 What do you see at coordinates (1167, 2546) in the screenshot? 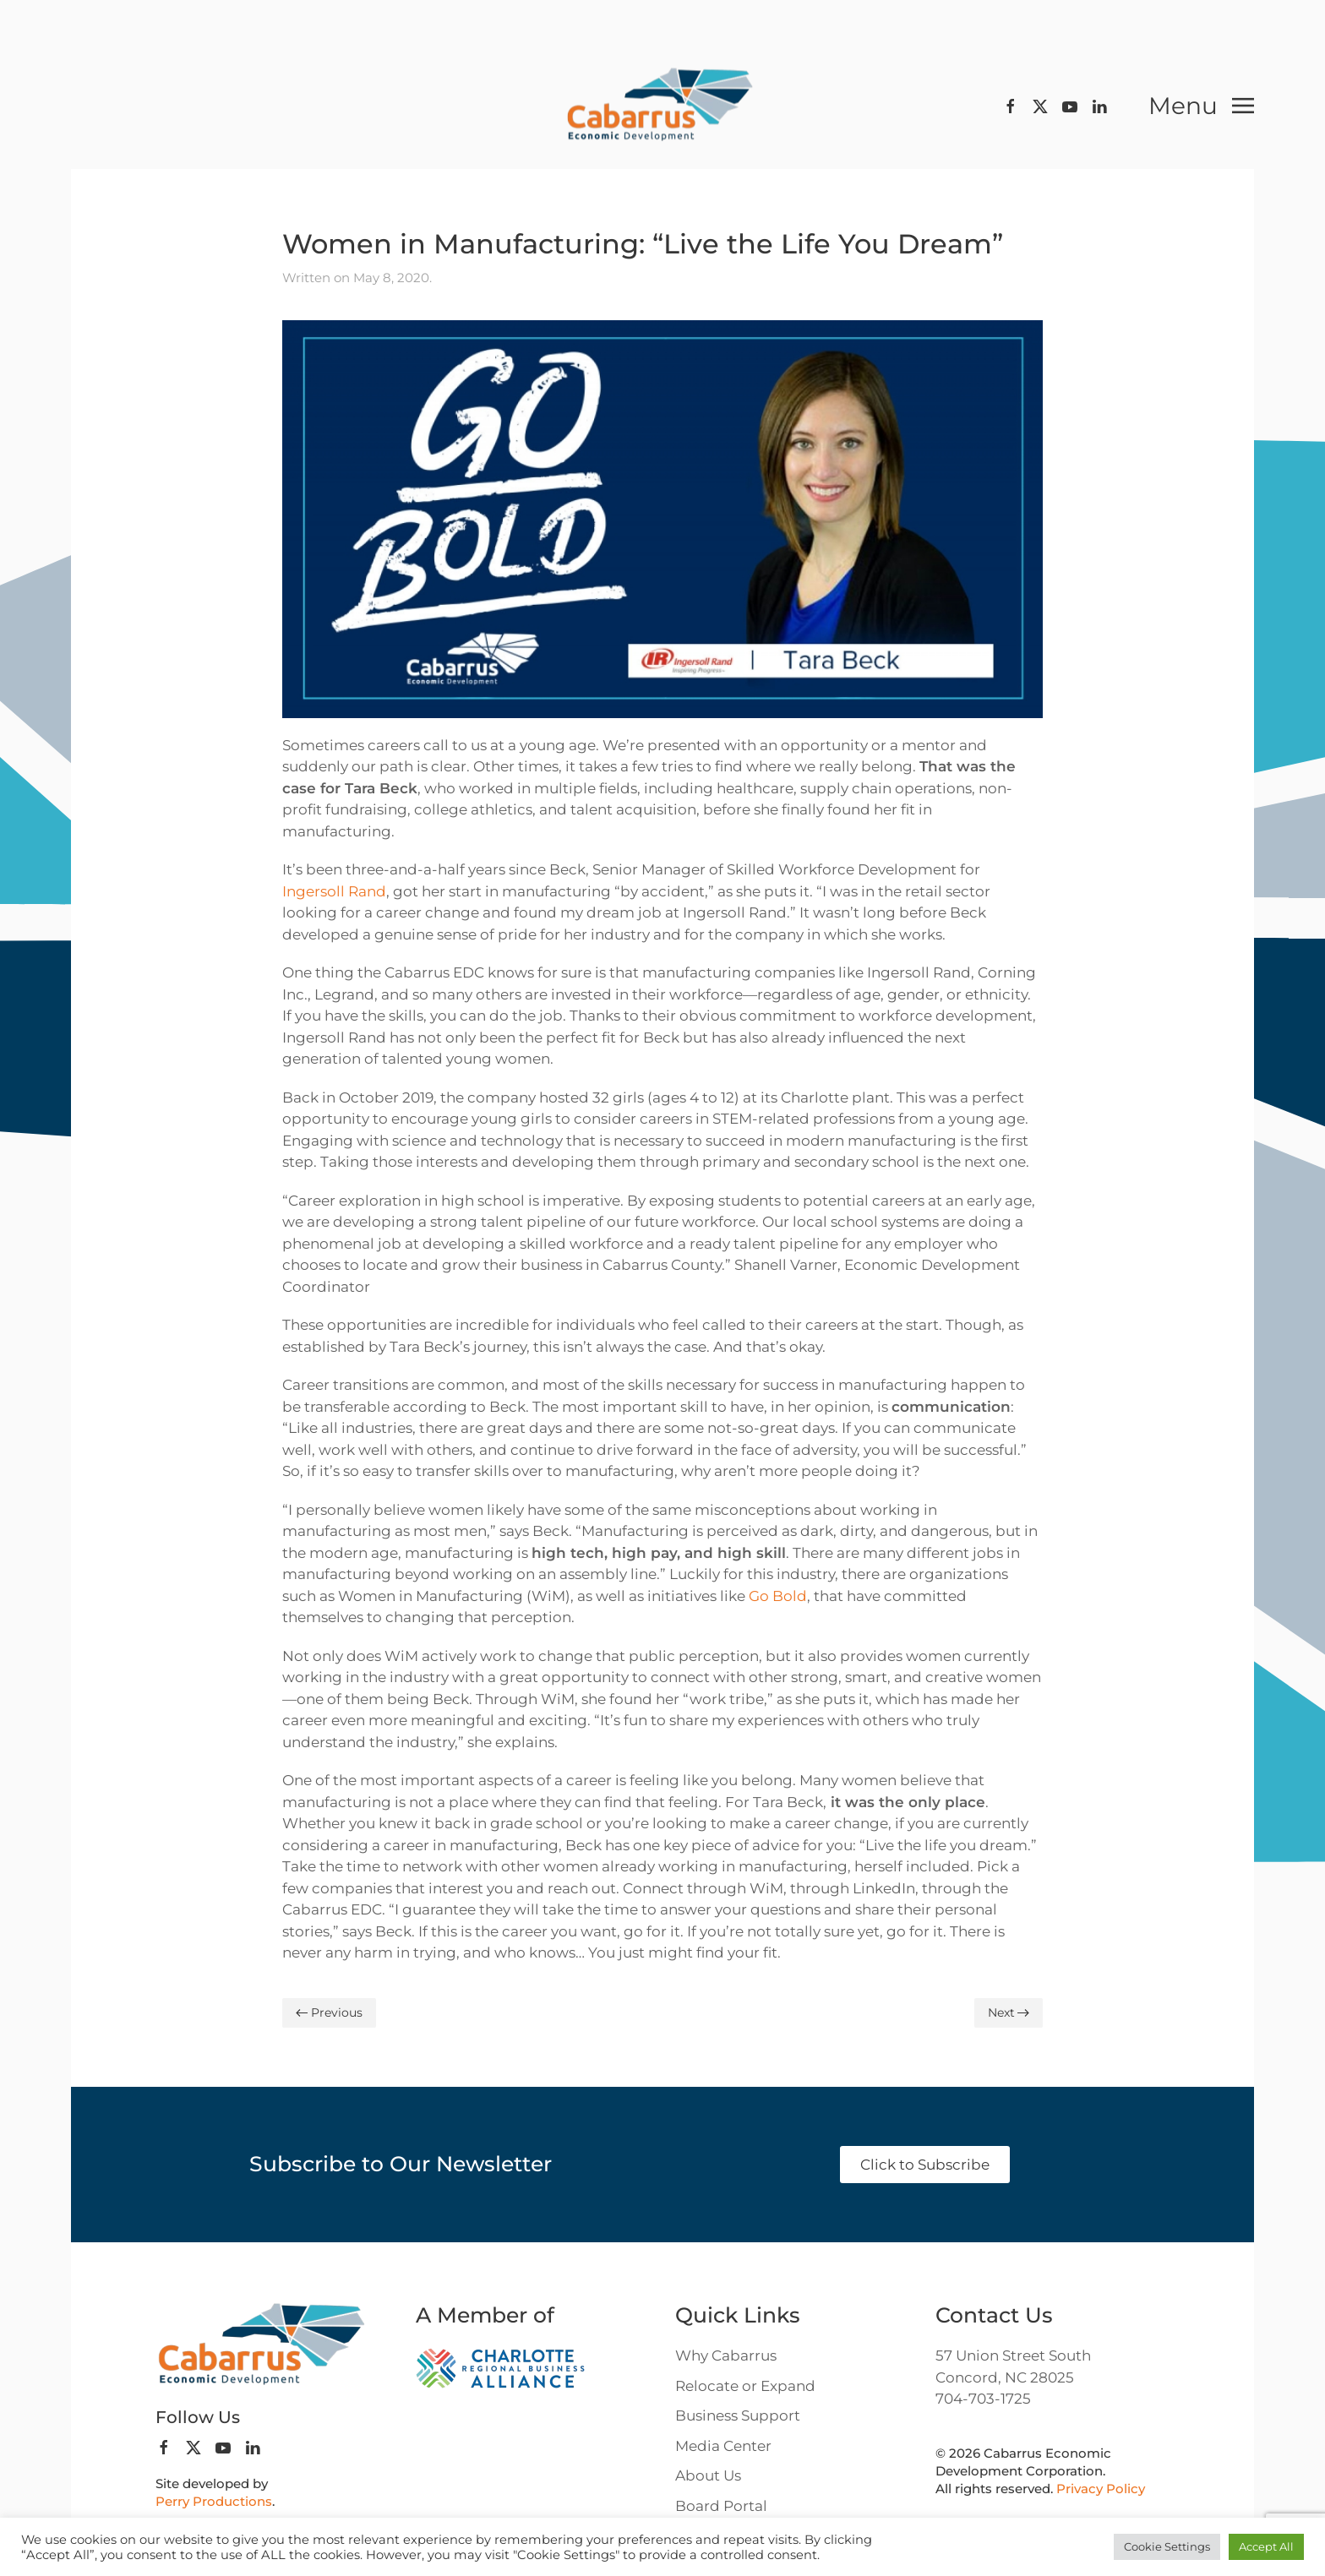
I see `Cookie Settings [button]` at bounding box center [1167, 2546].